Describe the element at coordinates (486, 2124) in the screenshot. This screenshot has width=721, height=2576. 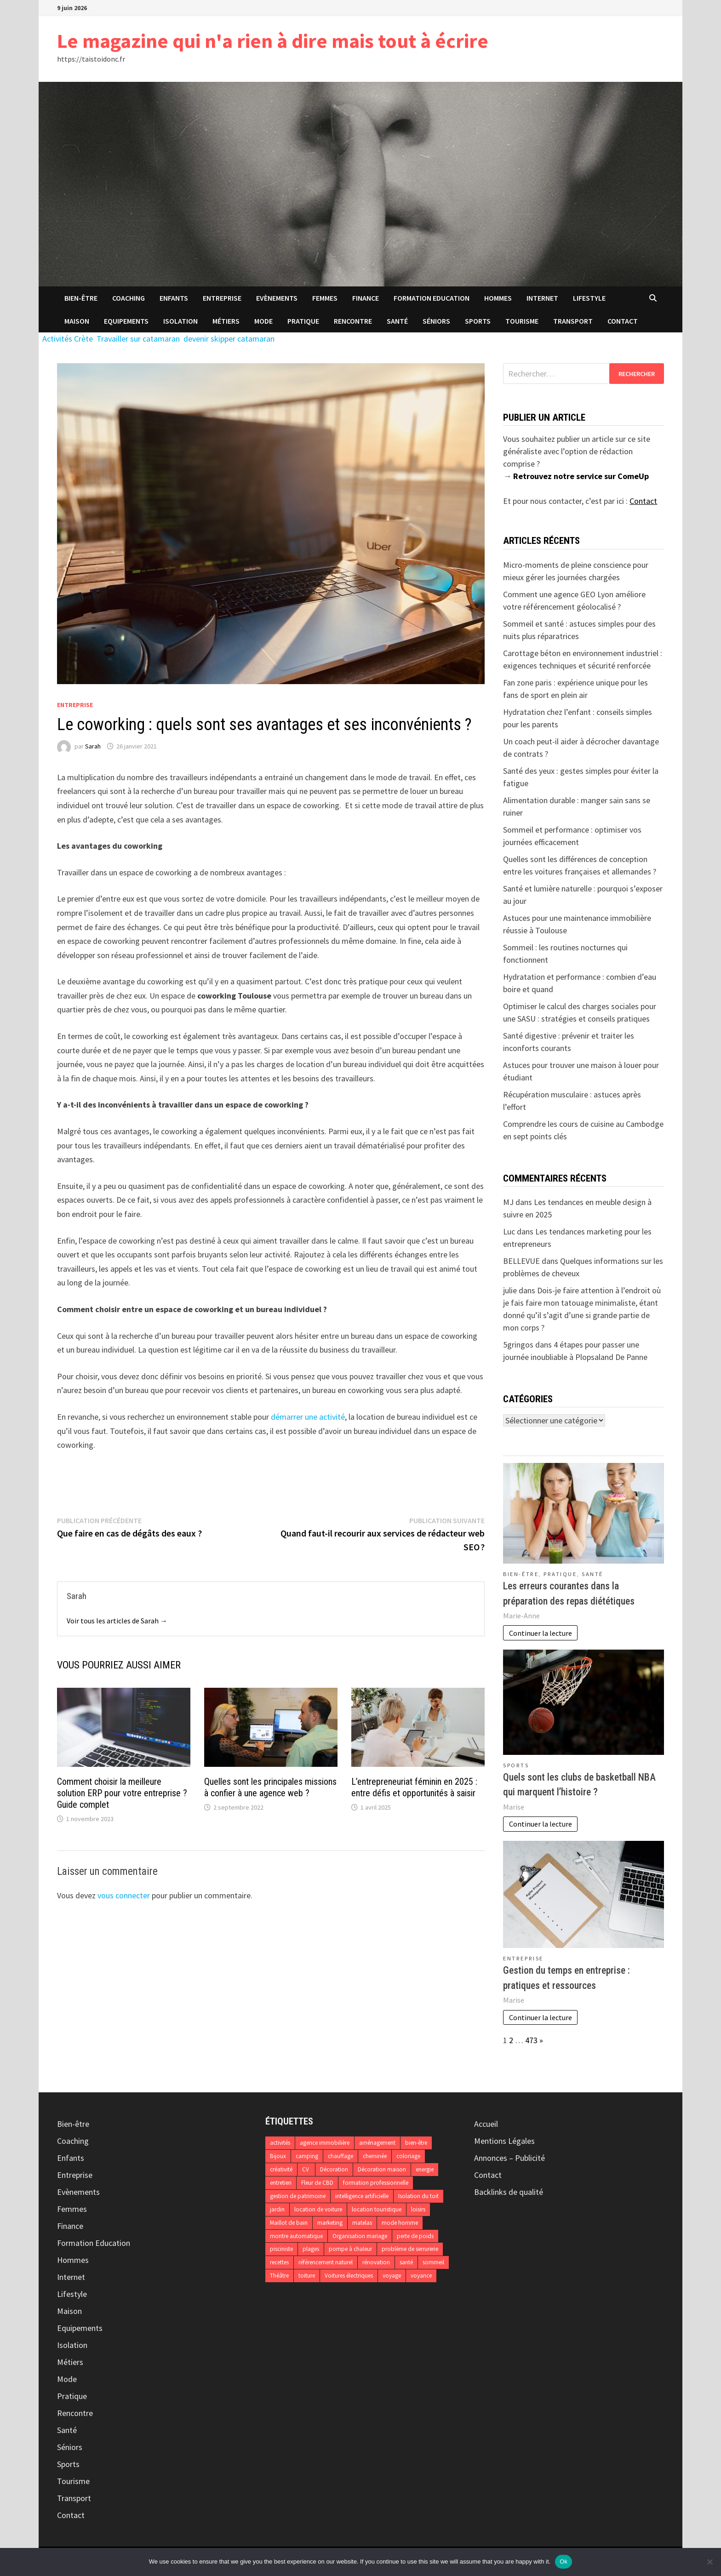
I see `Accueil` at that location.